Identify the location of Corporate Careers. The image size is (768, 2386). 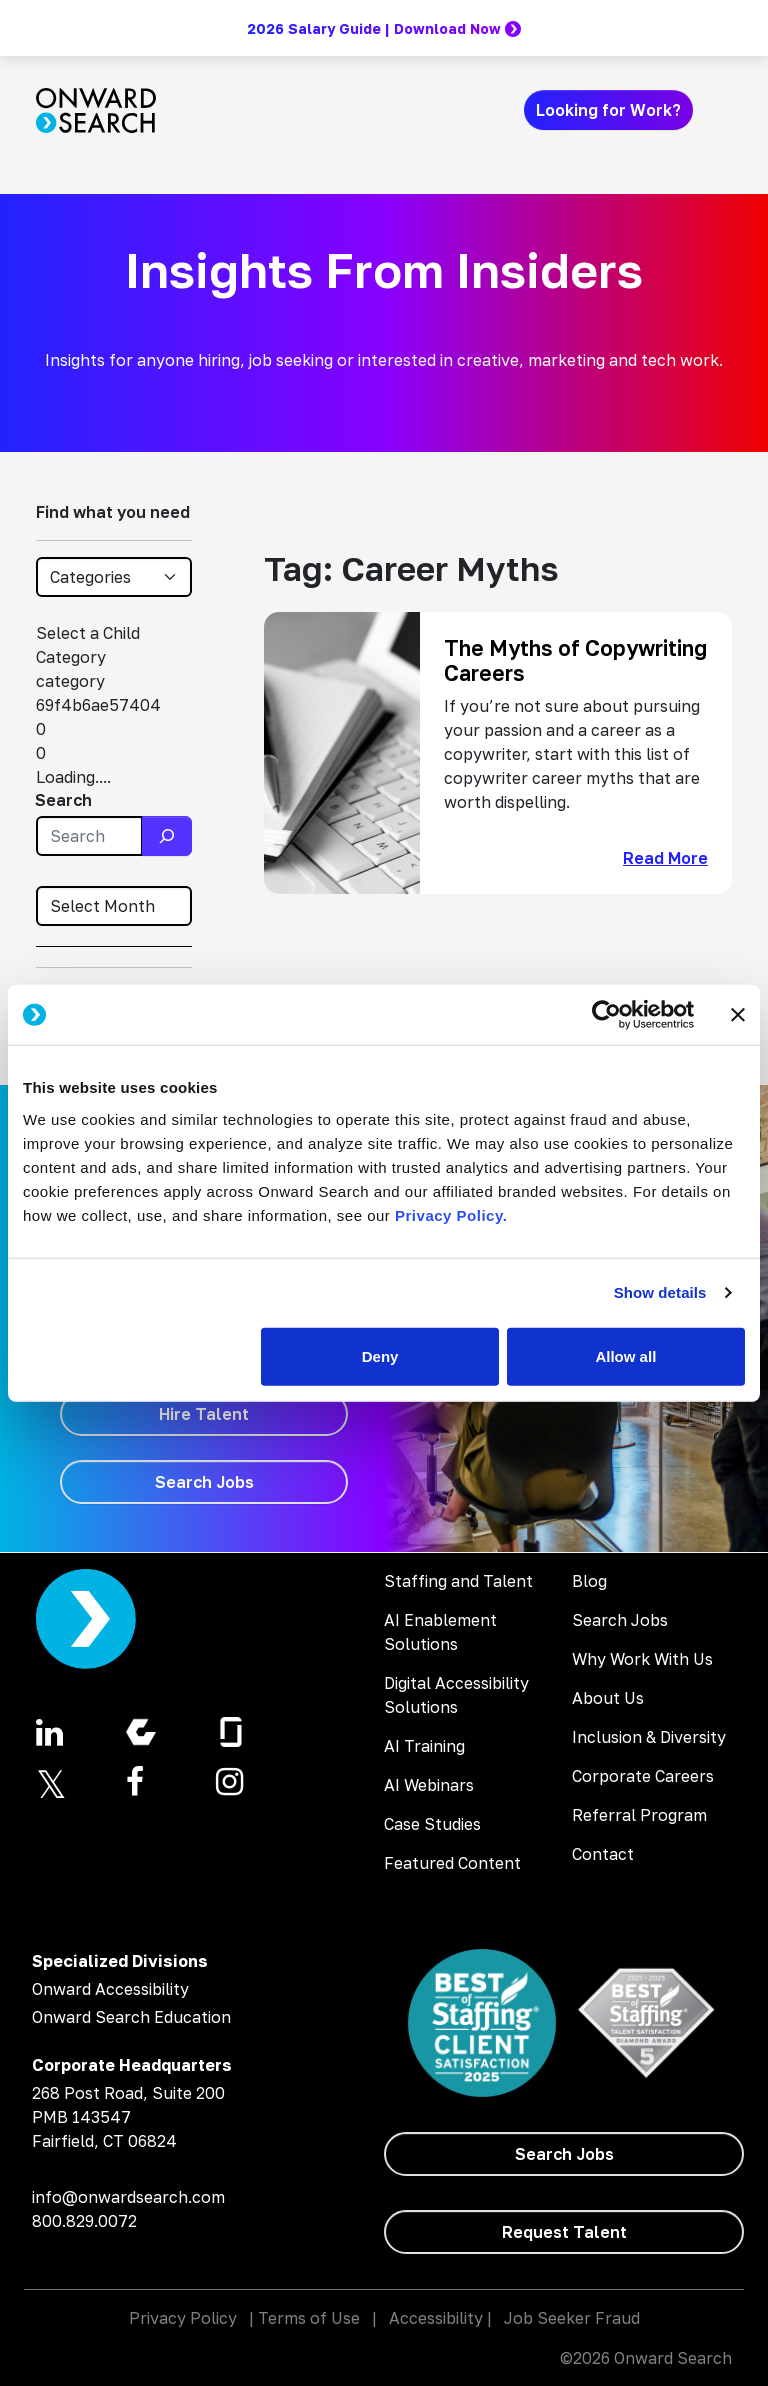
(643, 1776).